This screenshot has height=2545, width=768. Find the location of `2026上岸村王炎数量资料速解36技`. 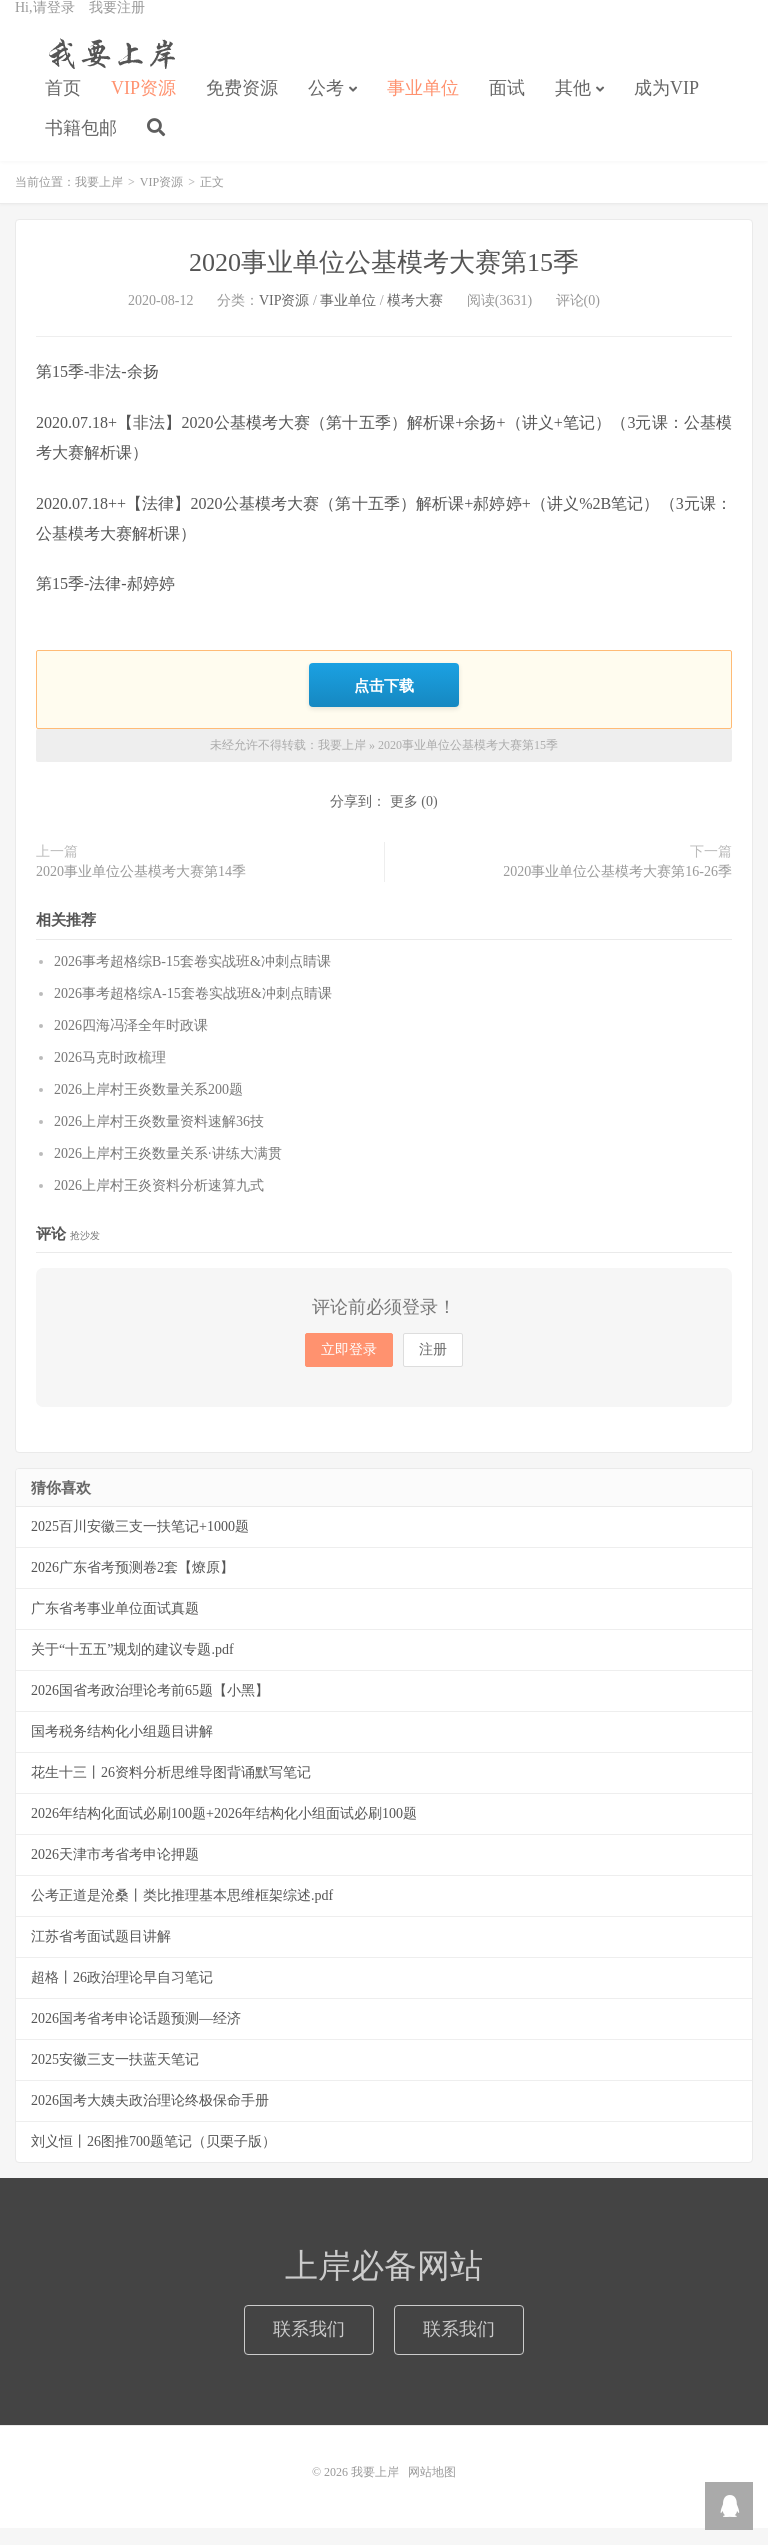

2026上岸村王炎数量资料速解36技 is located at coordinates (159, 1138).